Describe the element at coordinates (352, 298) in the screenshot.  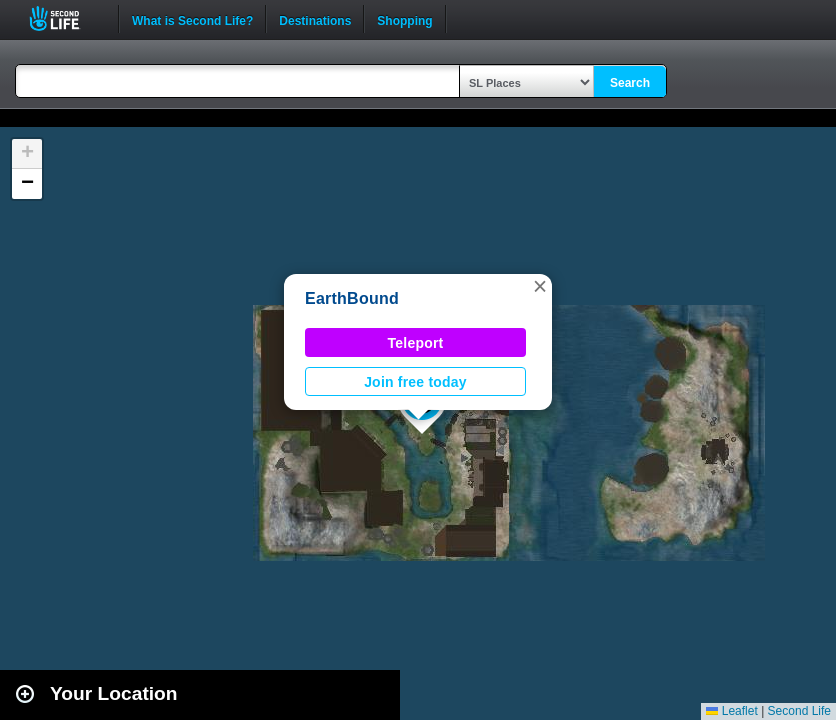
I see `EarthBound` at that location.